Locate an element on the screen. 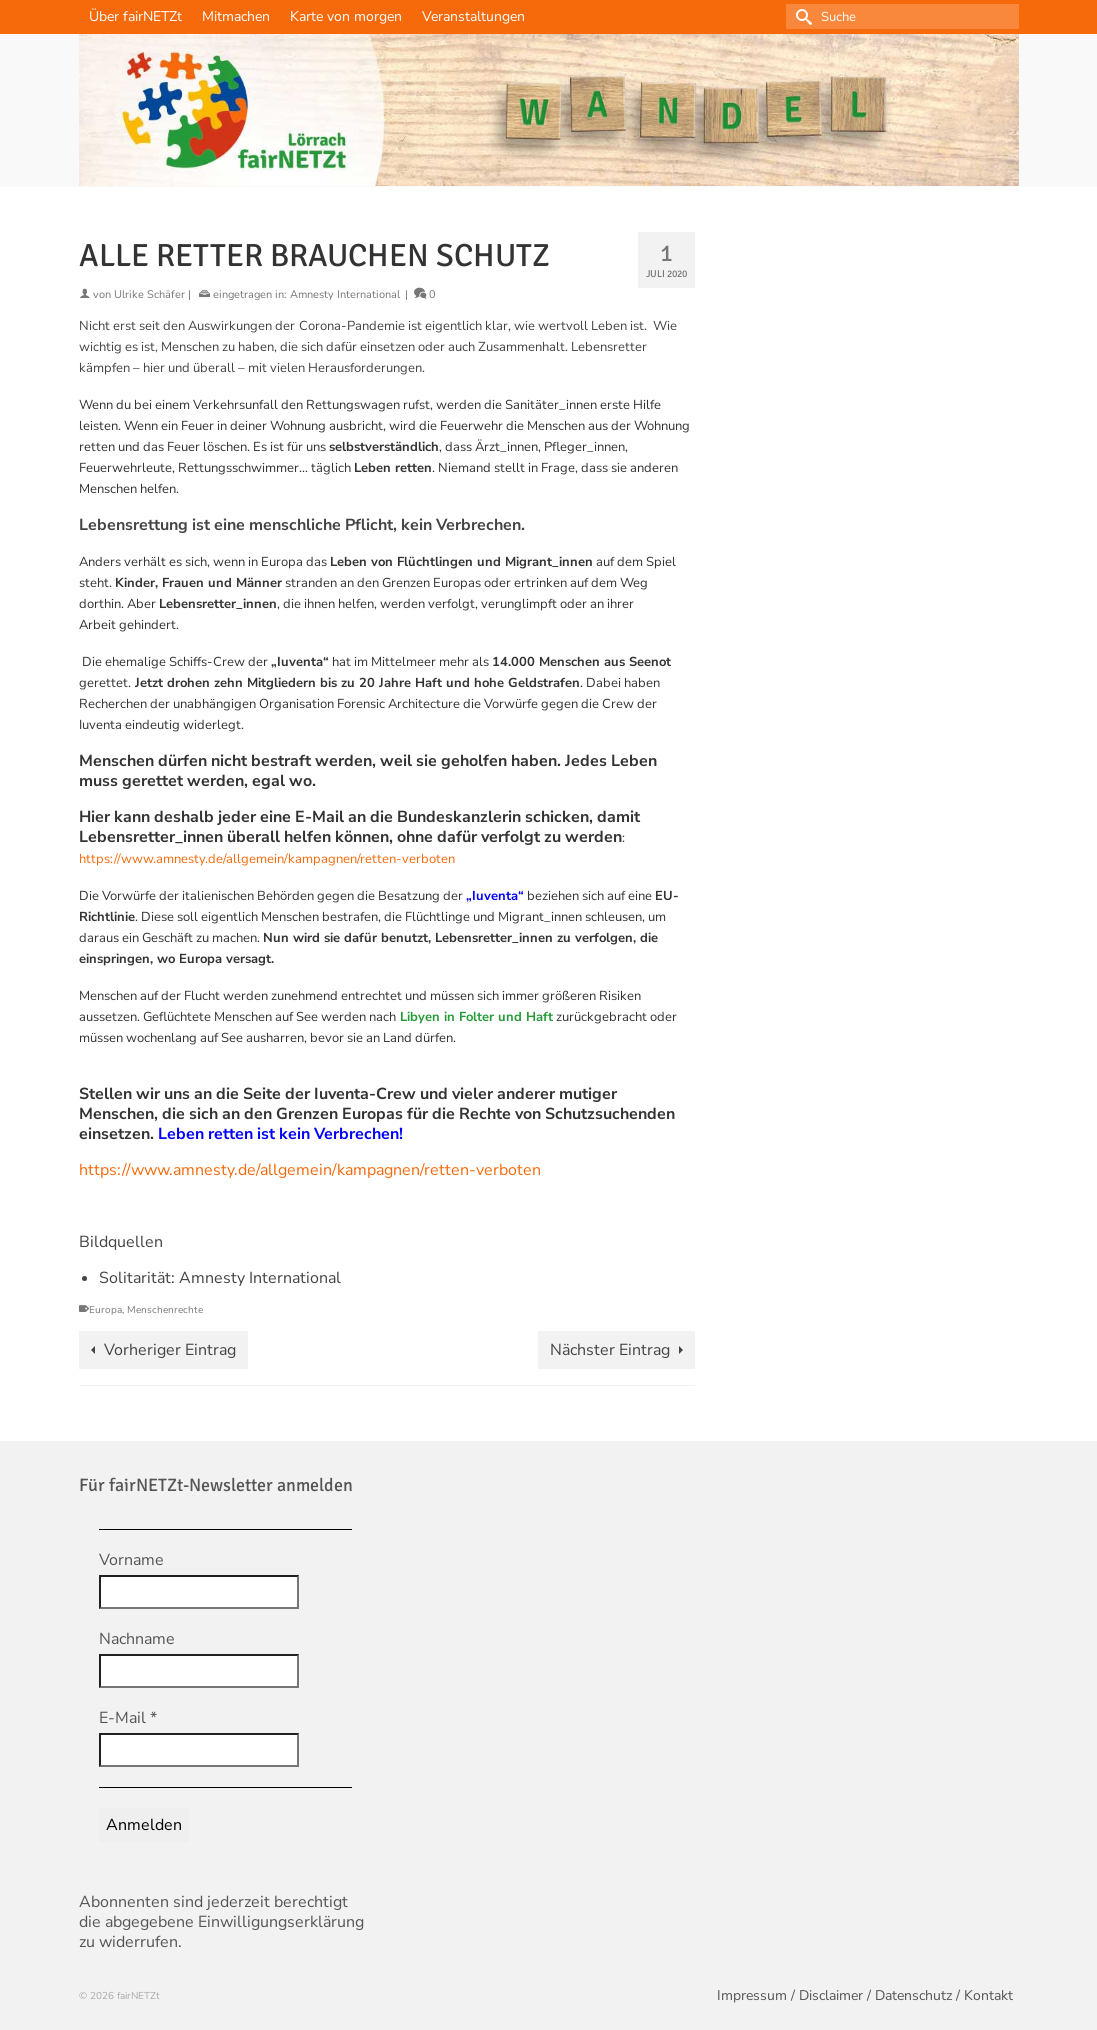 The height and width of the screenshot is (2030, 1097). Europa is located at coordinates (105, 1310).